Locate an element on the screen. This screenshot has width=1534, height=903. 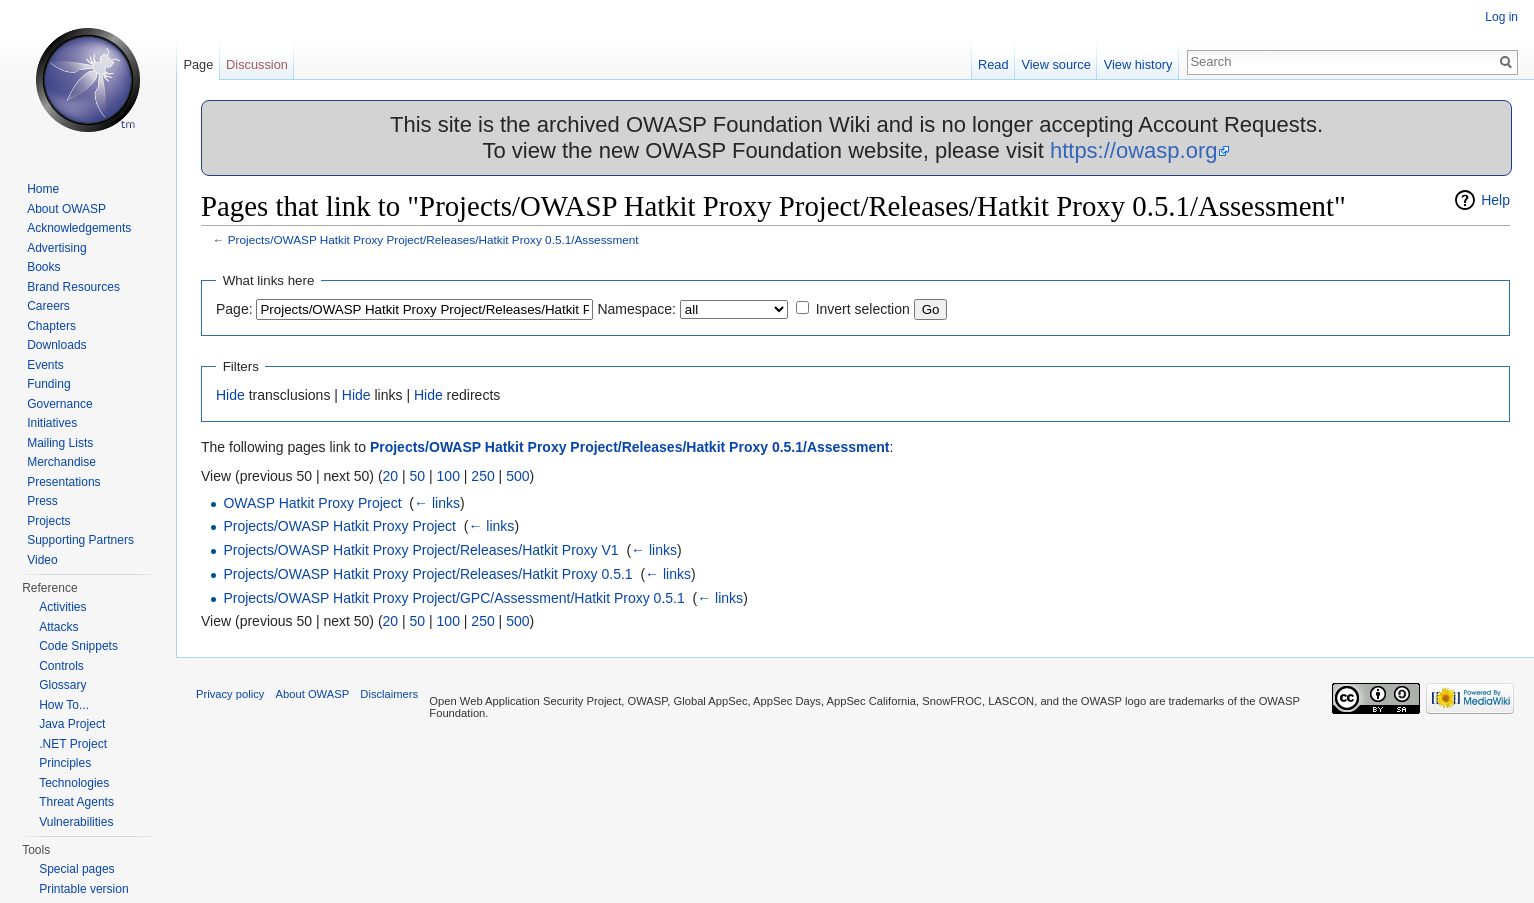
Glossary is located at coordinates (62, 685).